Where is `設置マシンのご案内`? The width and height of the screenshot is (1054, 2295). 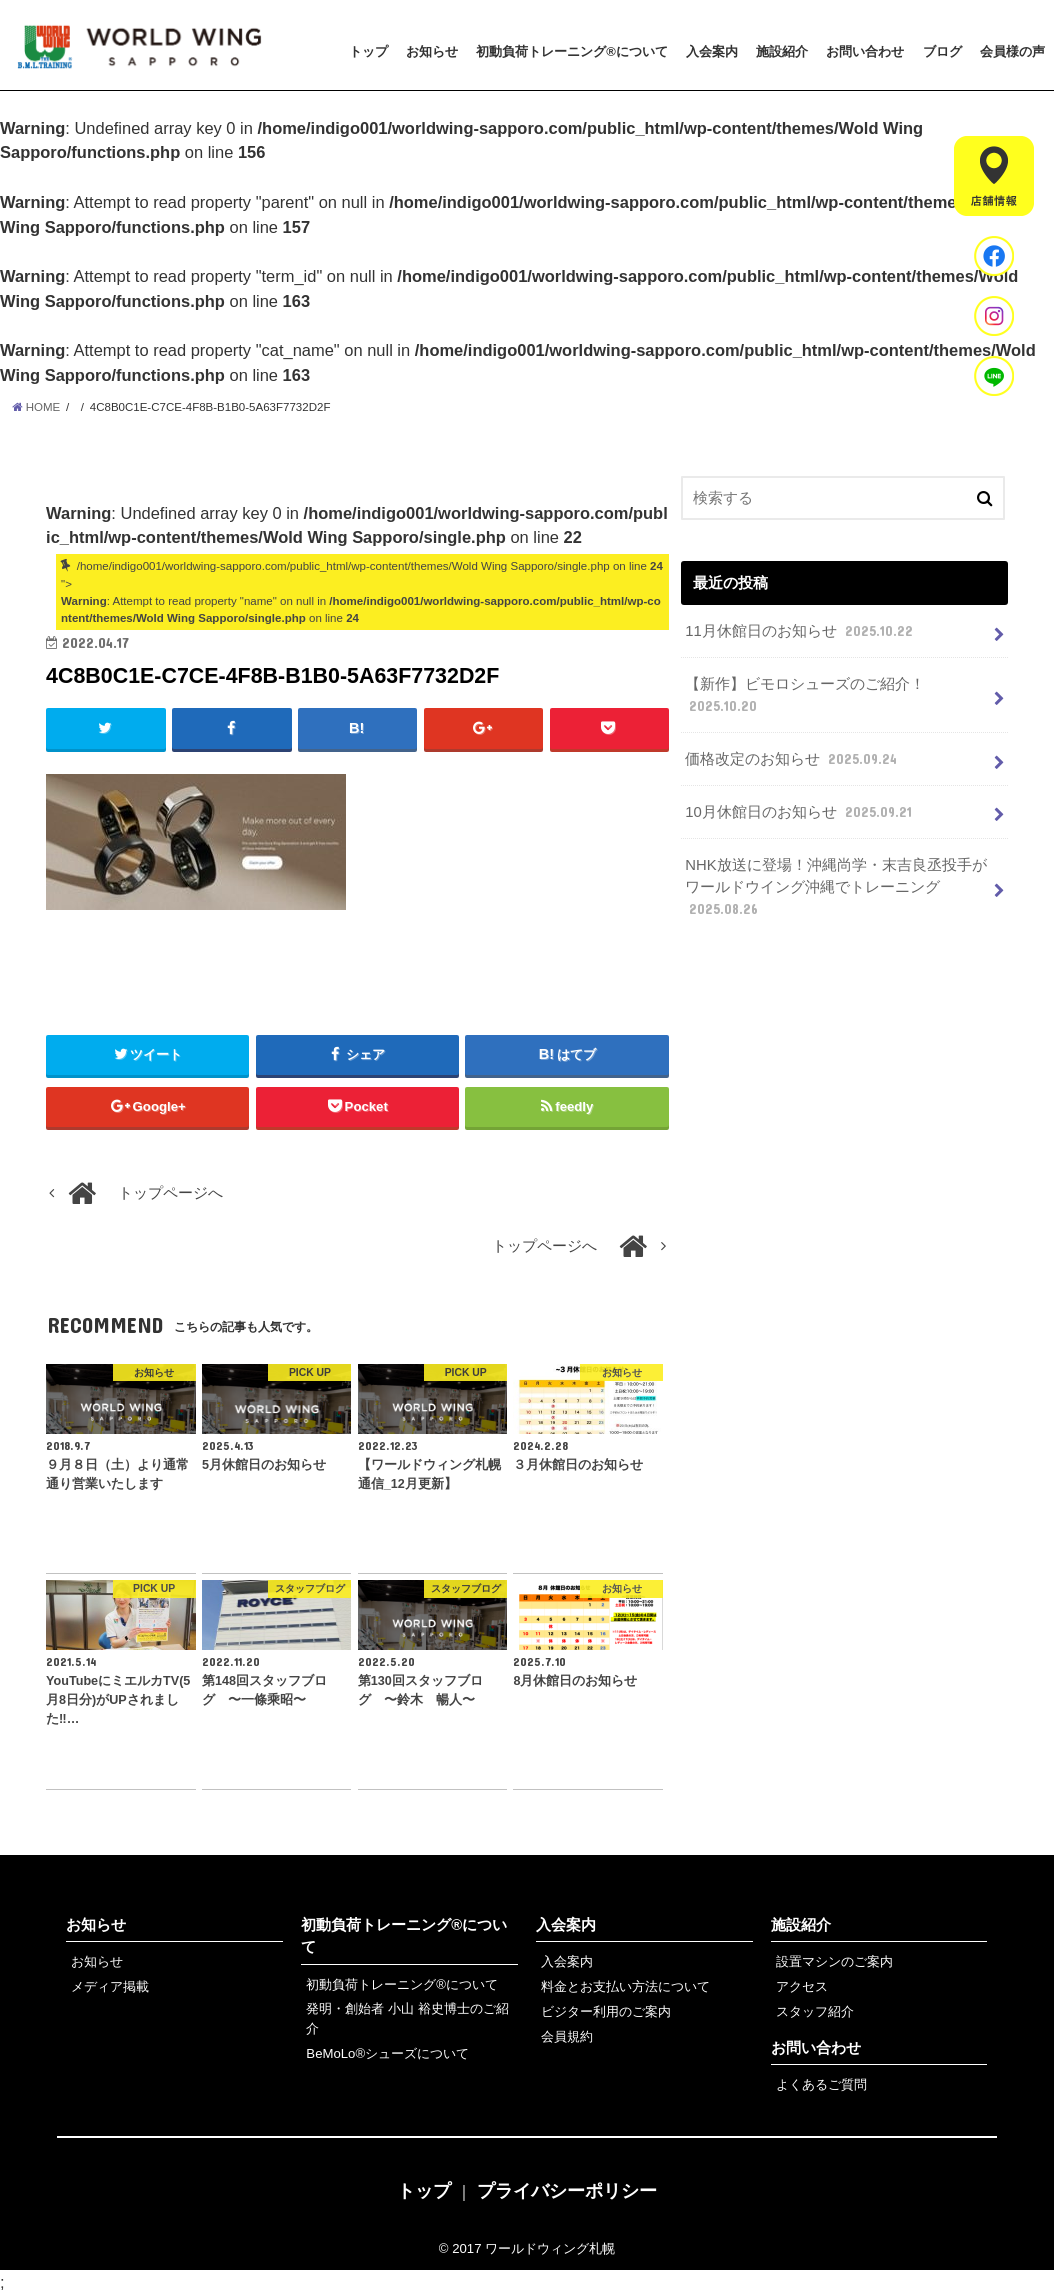 設置マシンのご案内 is located at coordinates (834, 1961).